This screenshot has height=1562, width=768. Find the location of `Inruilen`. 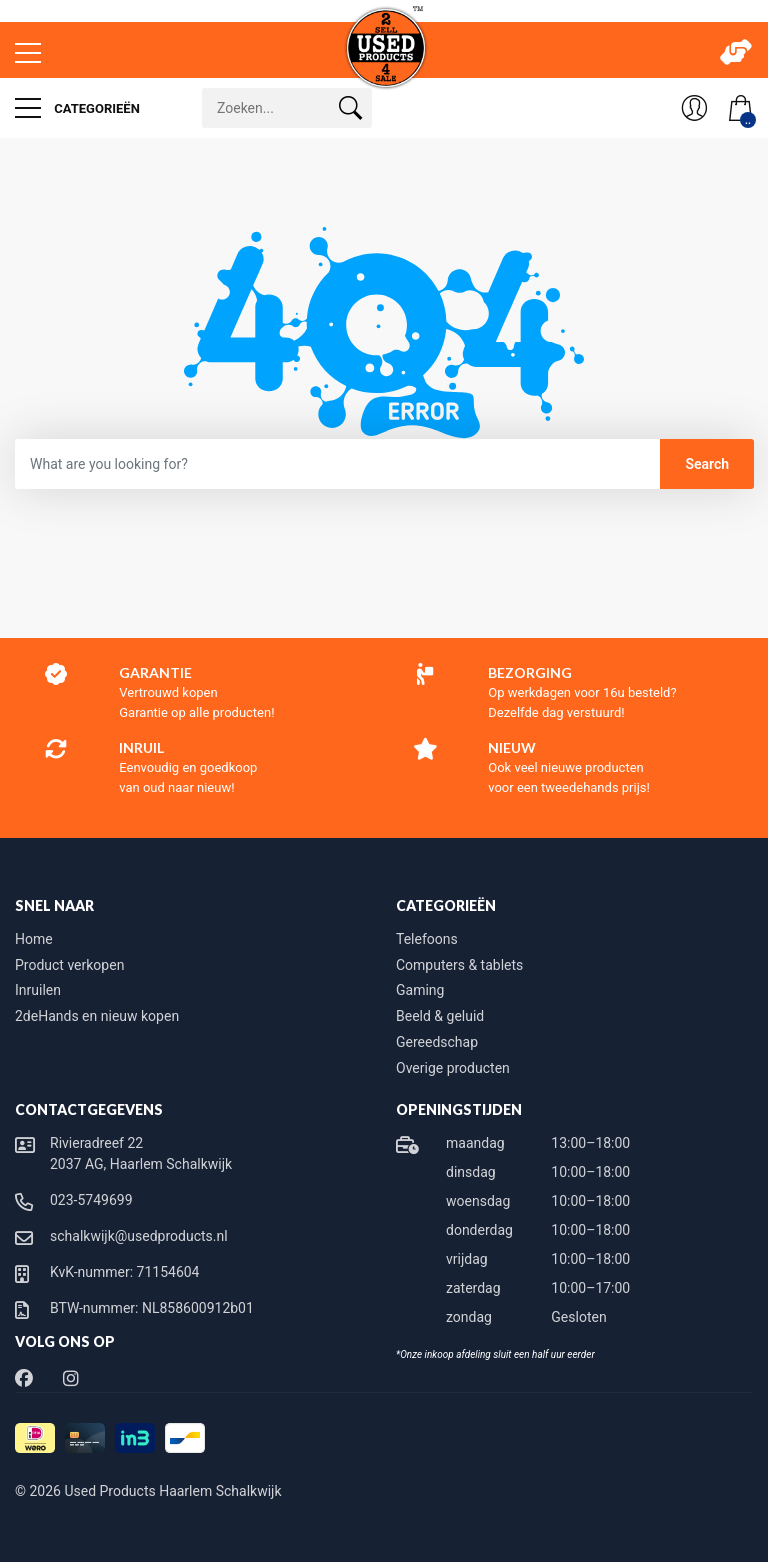

Inruilen is located at coordinates (38, 990).